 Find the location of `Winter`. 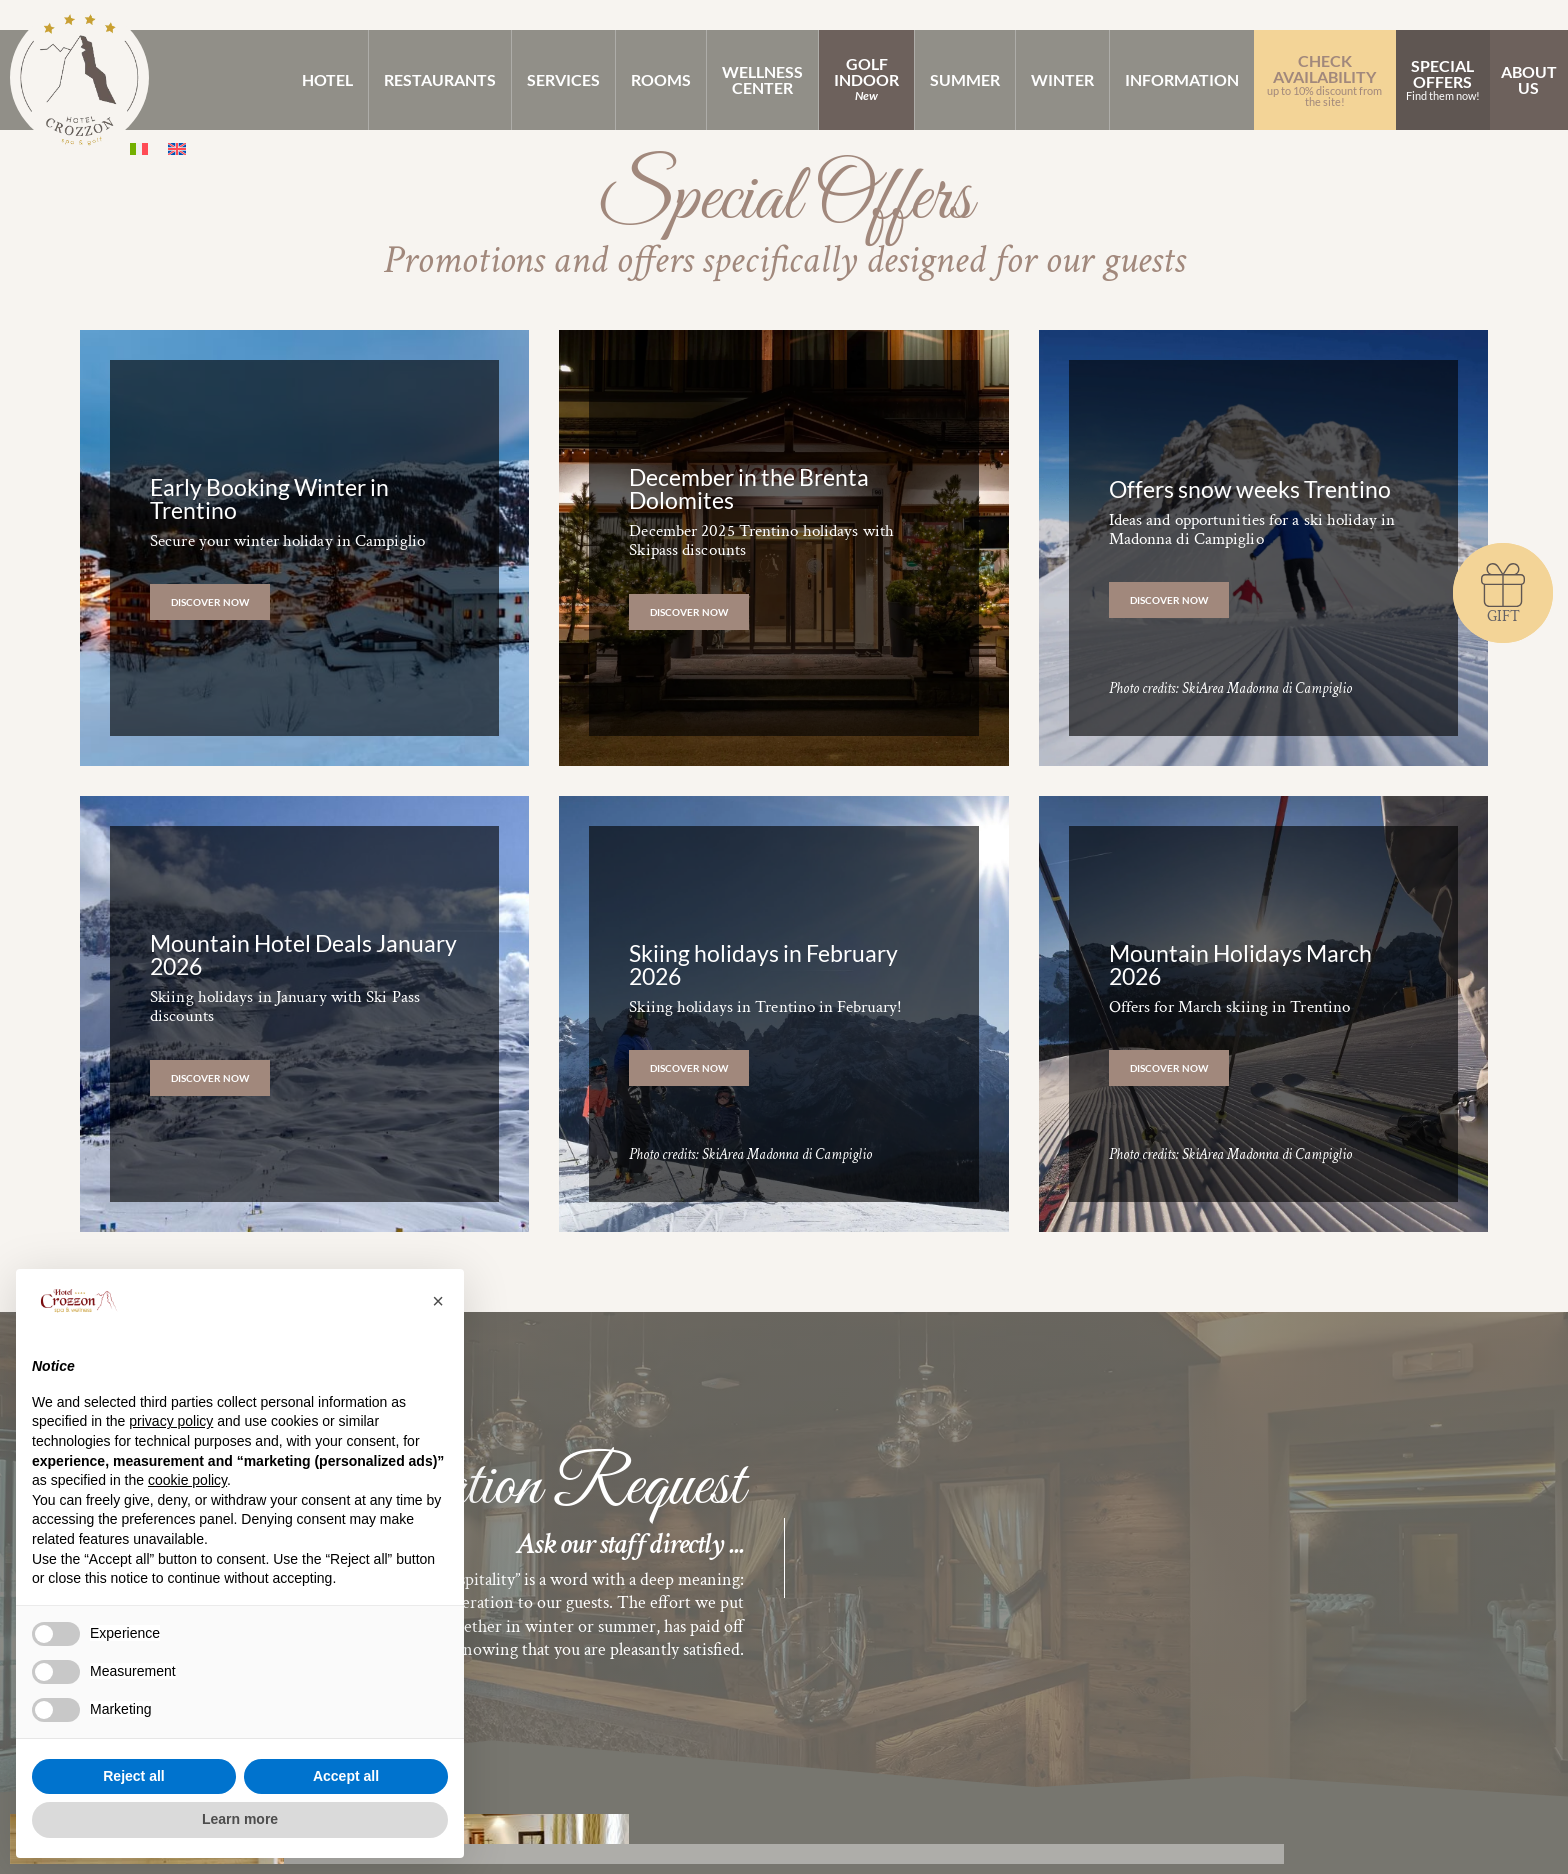

Winter is located at coordinates (1062, 79).